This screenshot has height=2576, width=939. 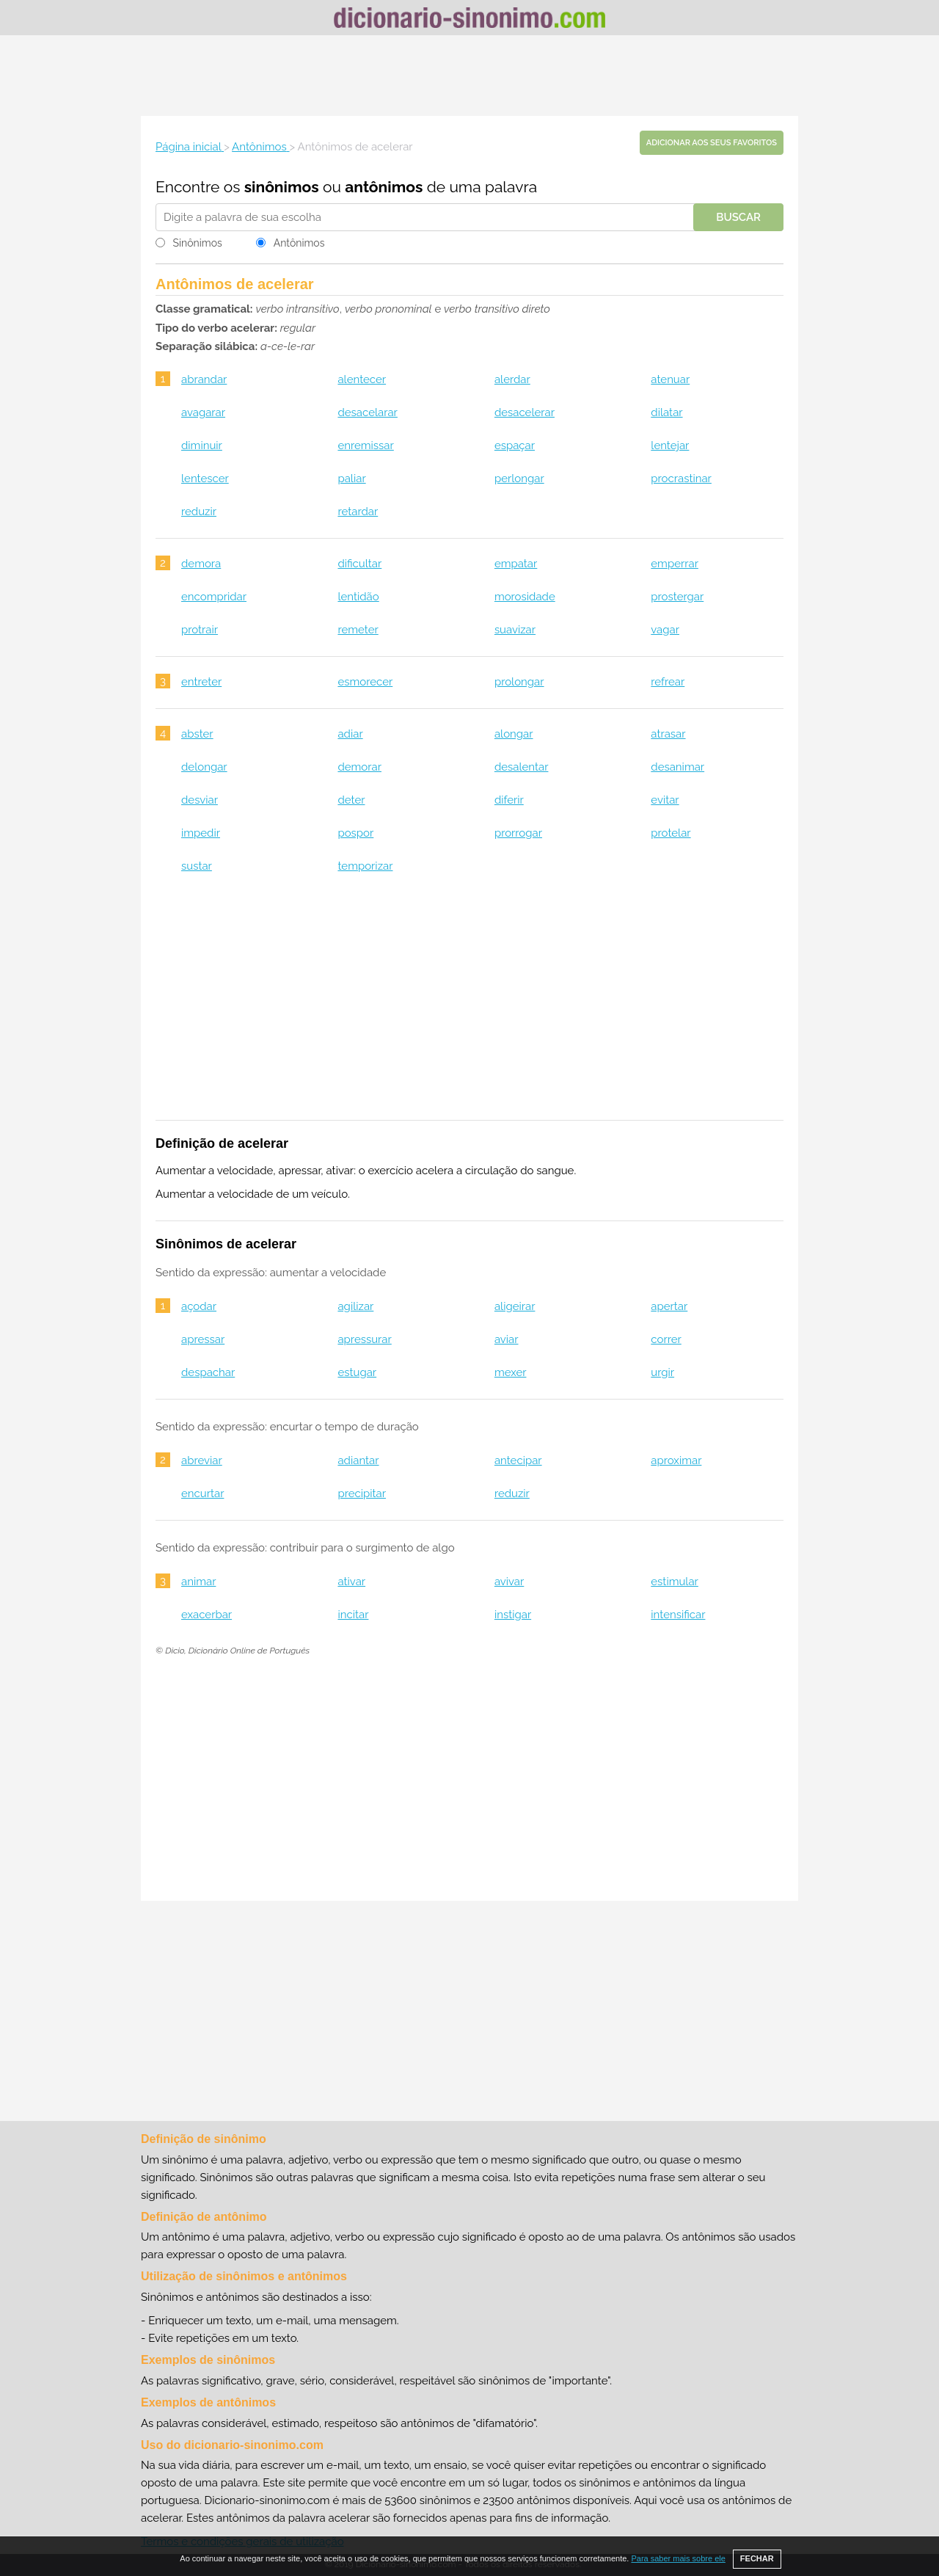 What do you see at coordinates (670, 379) in the screenshot?
I see `atenuar` at bounding box center [670, 379].